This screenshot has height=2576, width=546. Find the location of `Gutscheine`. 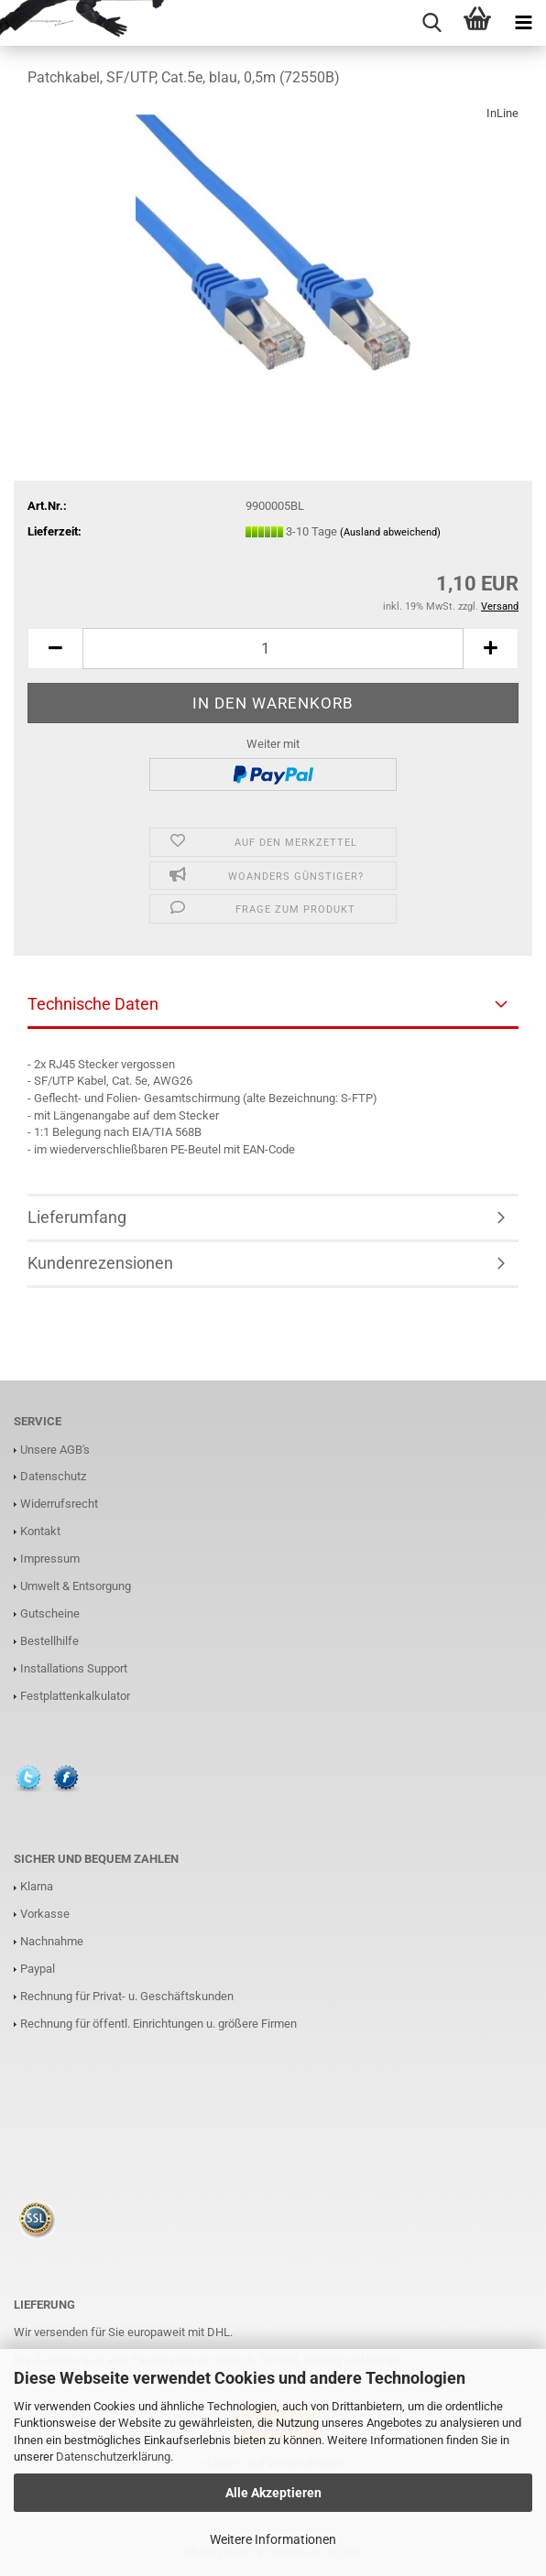

Gutscheine is located at coordinates (50, 1613).